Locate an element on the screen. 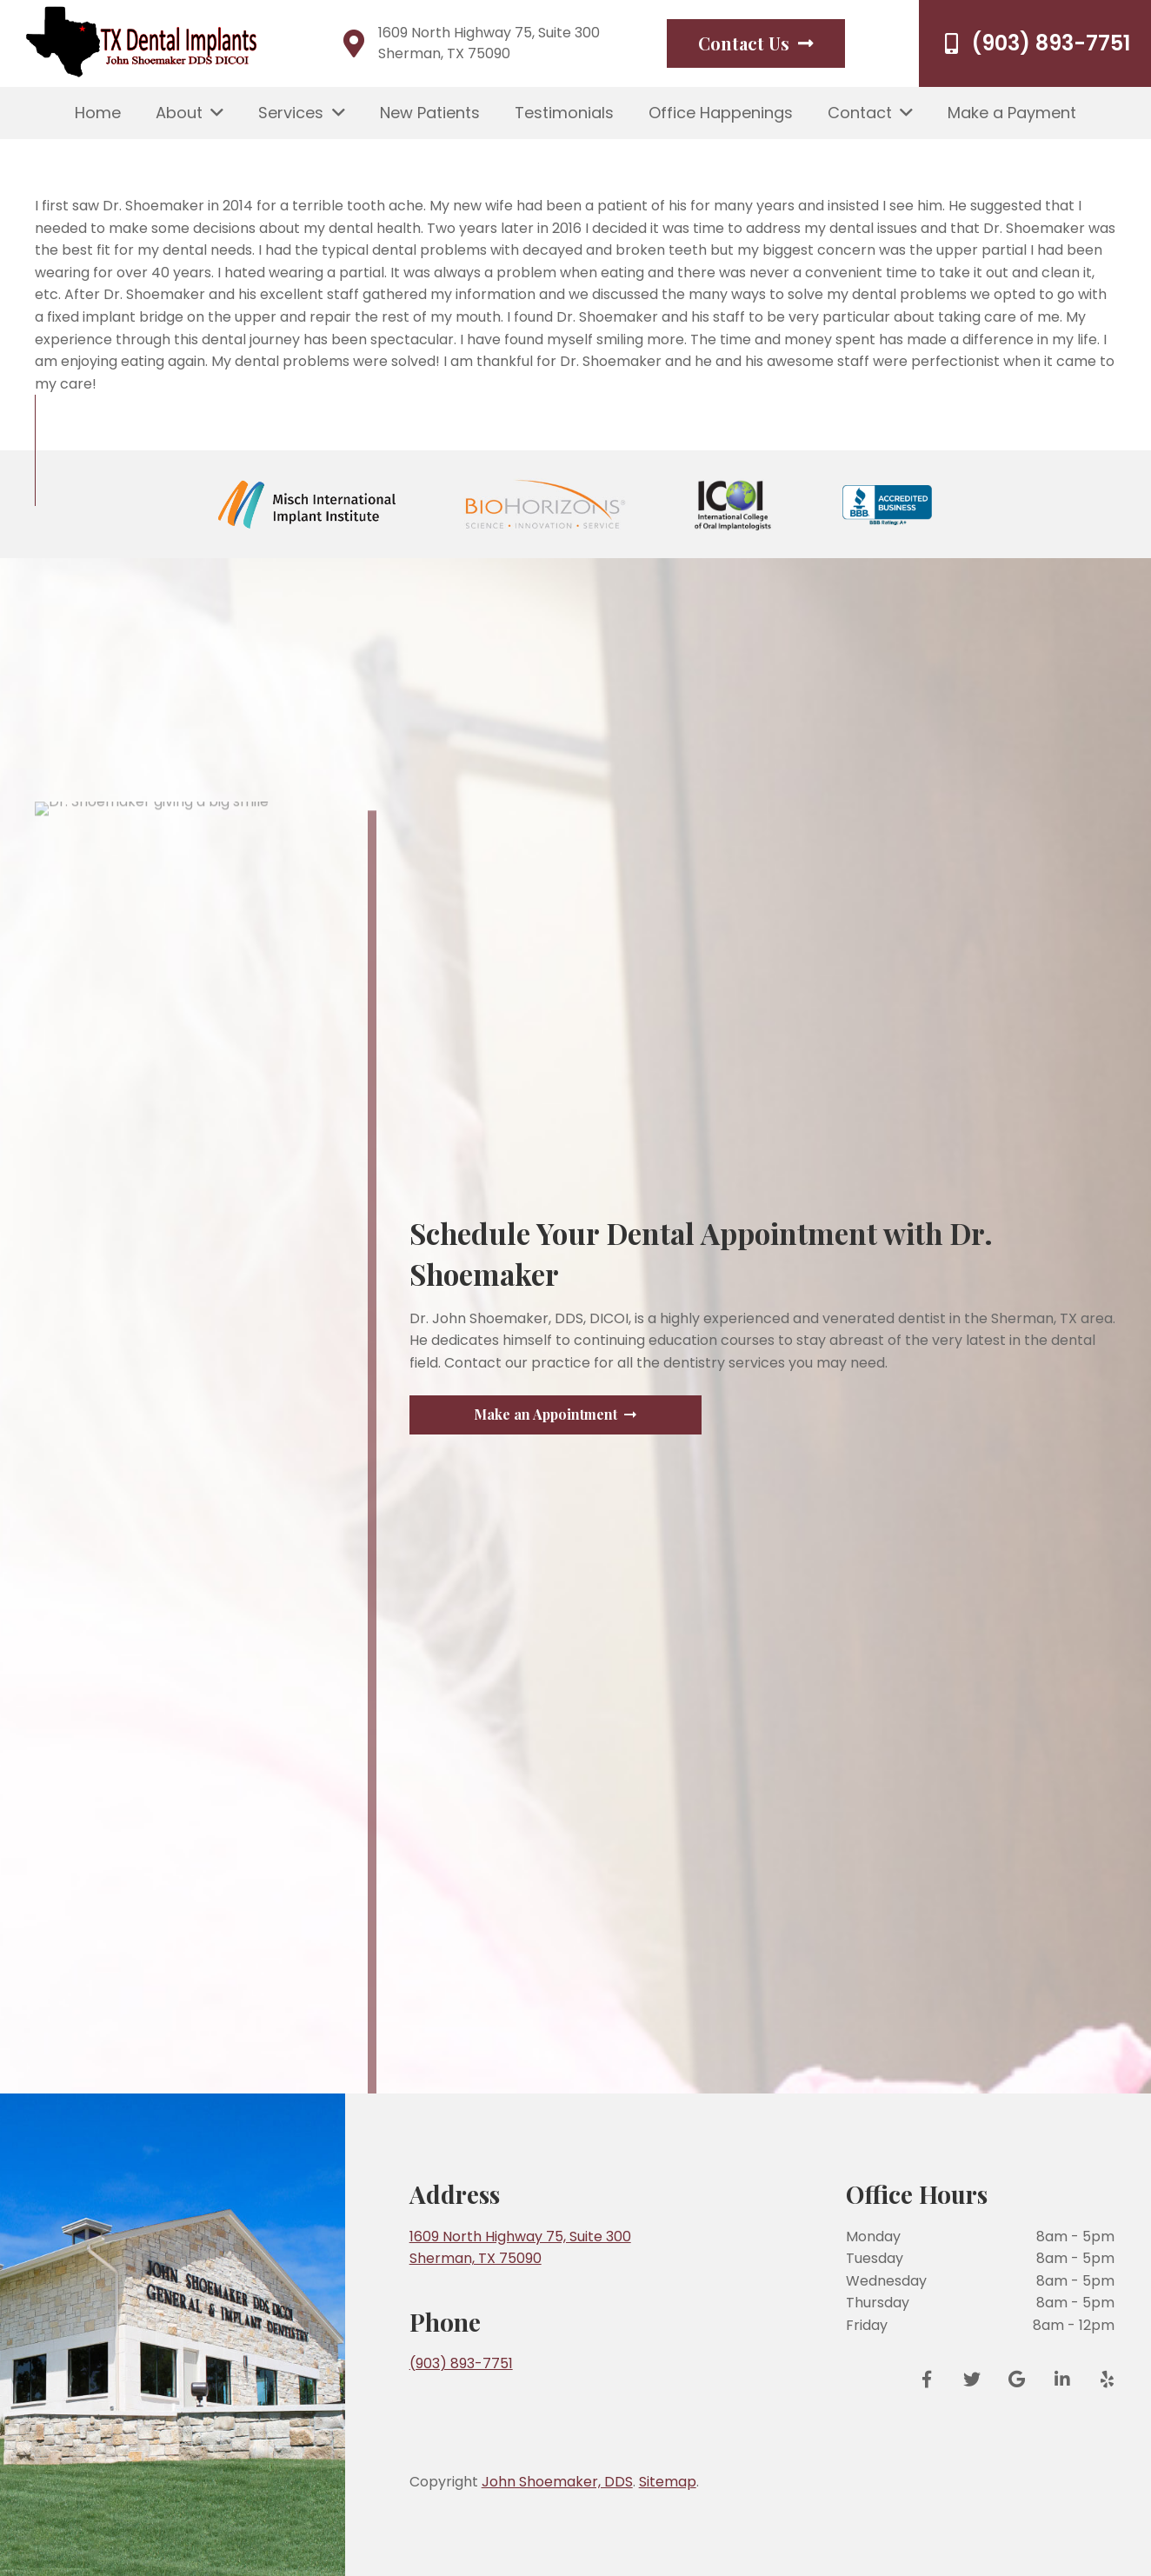  1609 North Highway 75, Suite 300 Sherman, TX 75090 is located at coordinates (489, 43).